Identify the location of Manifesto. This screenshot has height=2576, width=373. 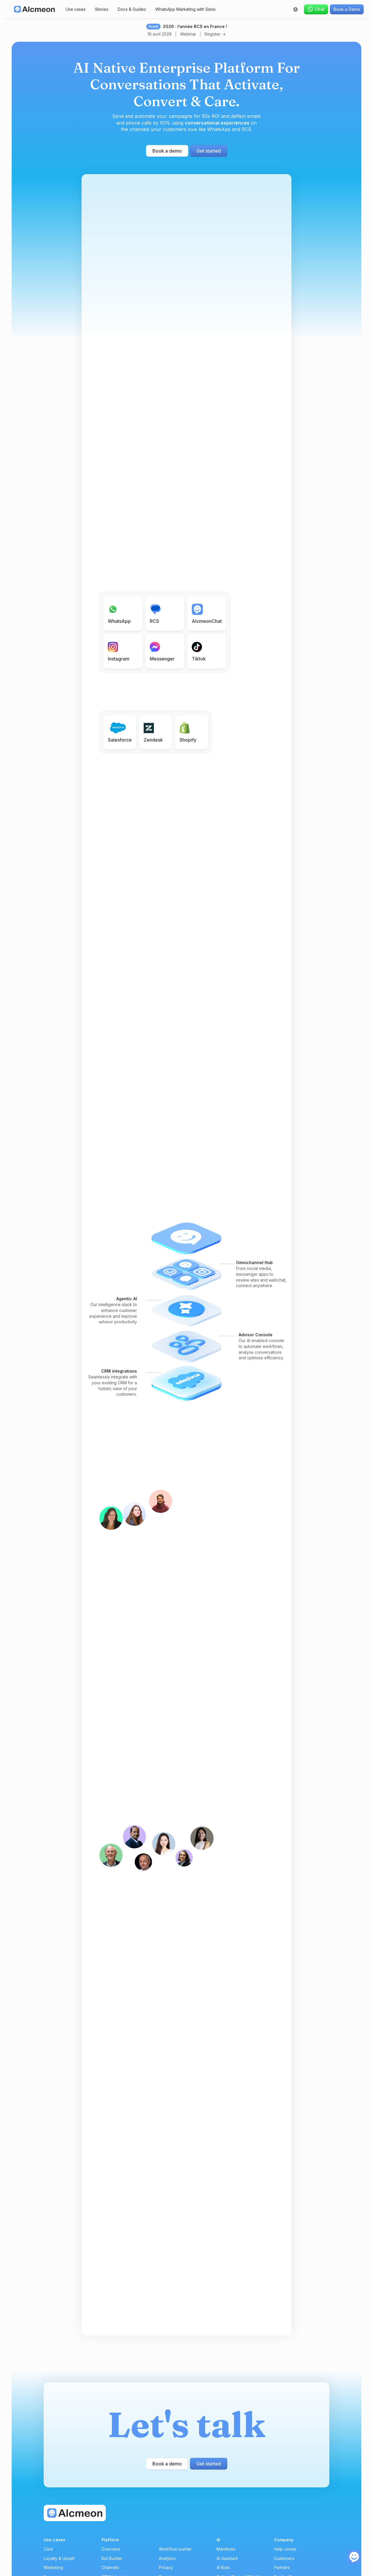
(226, 2549).